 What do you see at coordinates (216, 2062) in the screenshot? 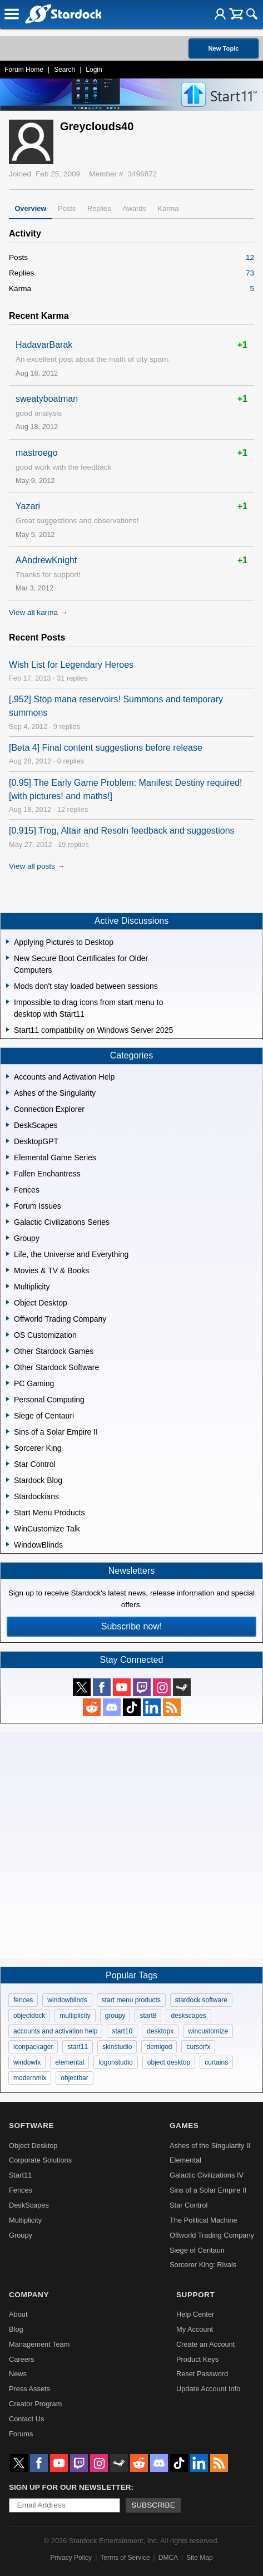
I see `curtains` at bounding box center [216, 2062].